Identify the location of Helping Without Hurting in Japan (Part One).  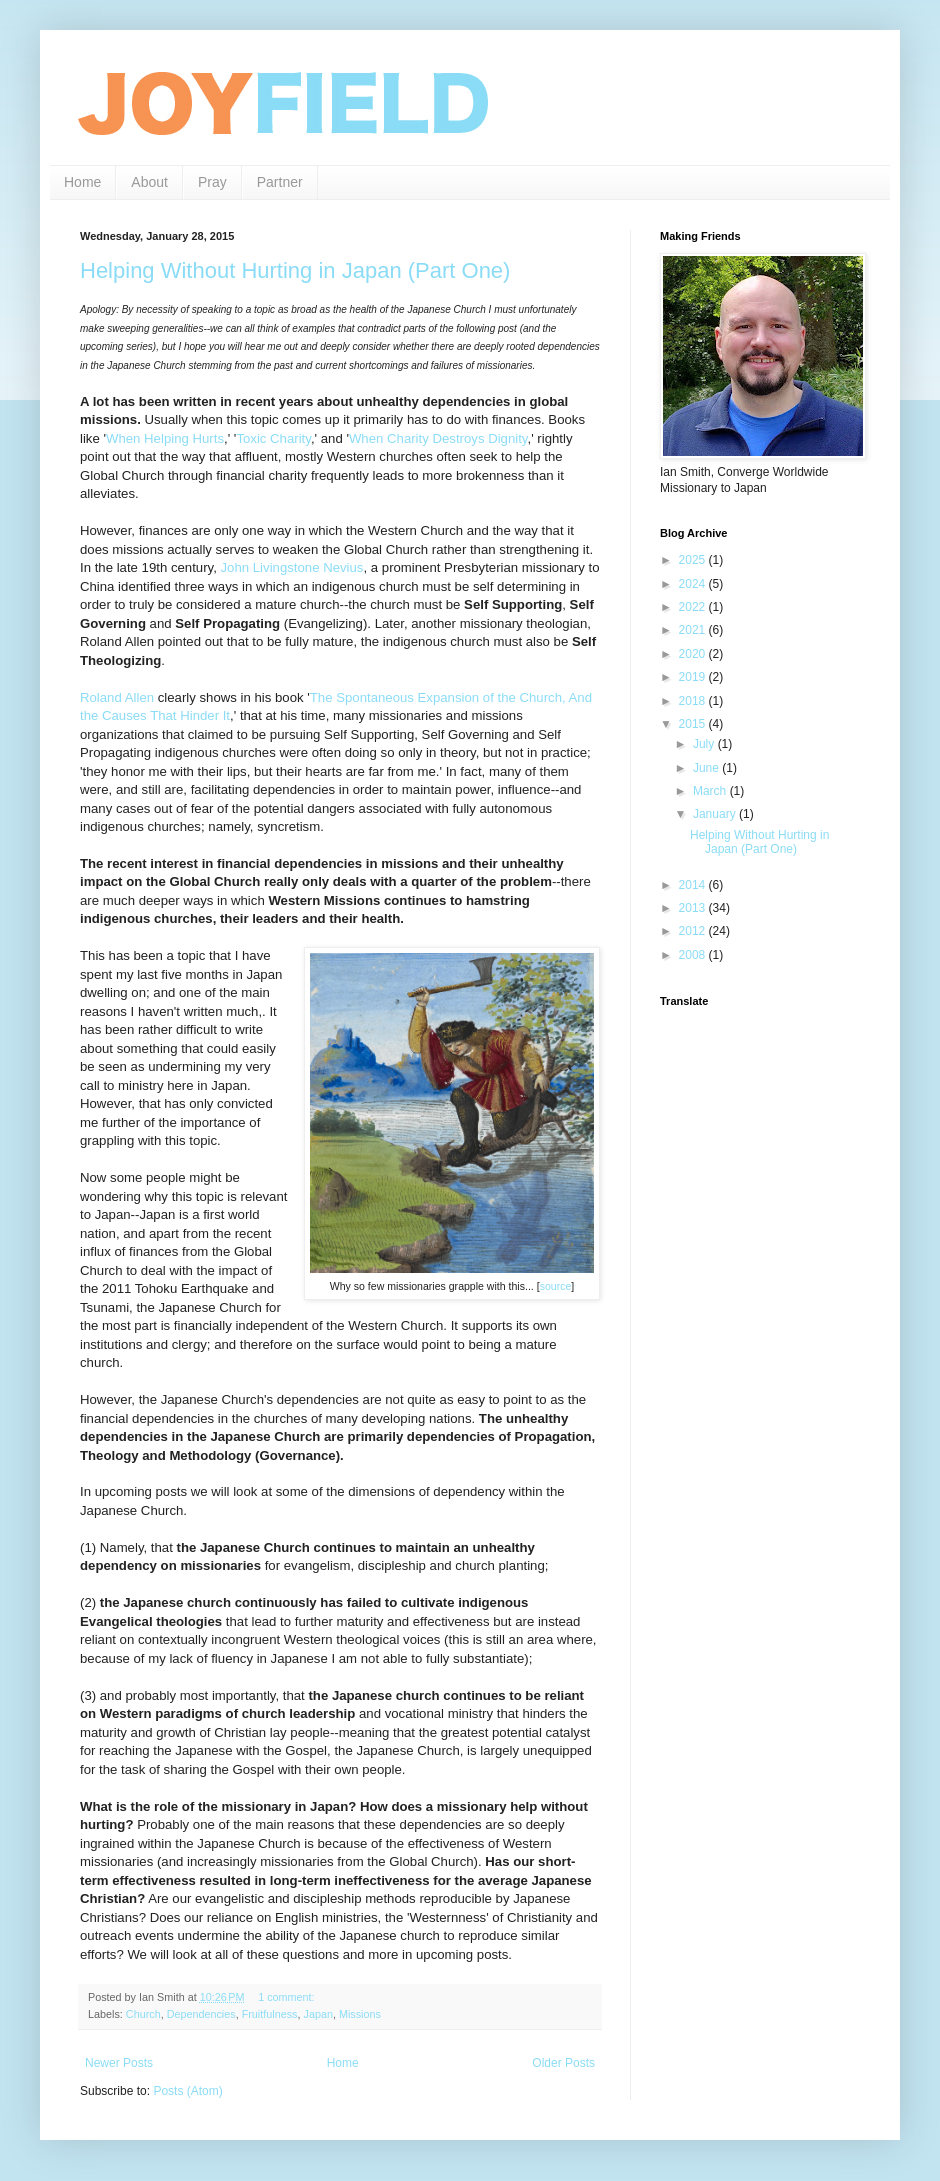
(295, 270).